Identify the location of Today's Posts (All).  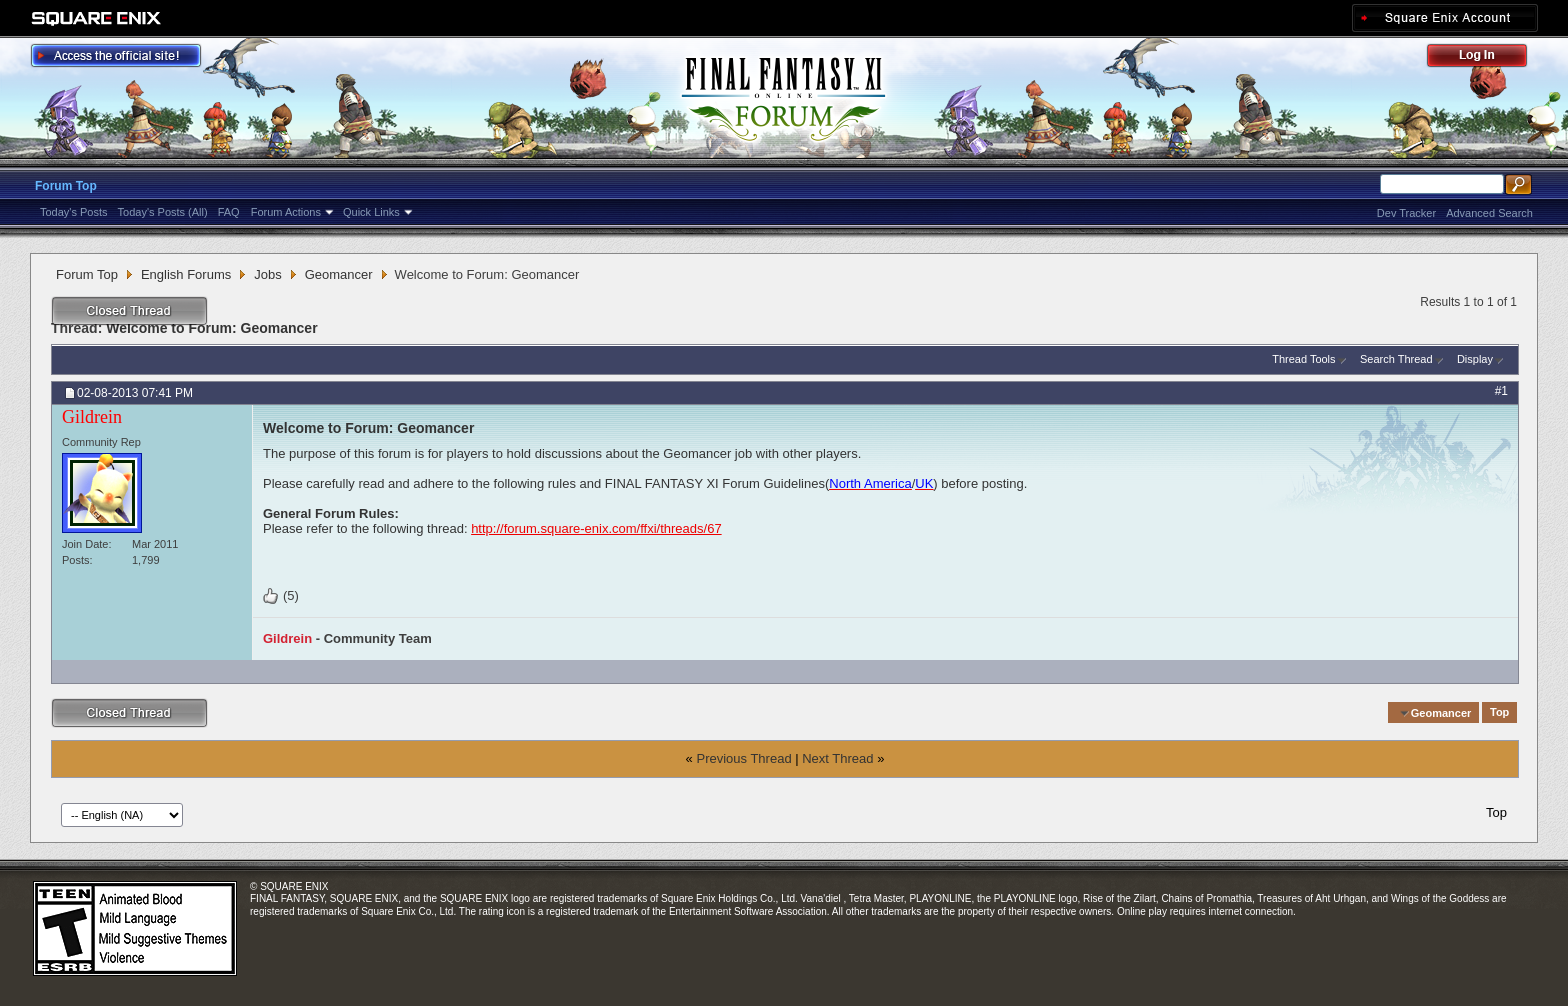
(163, 212).